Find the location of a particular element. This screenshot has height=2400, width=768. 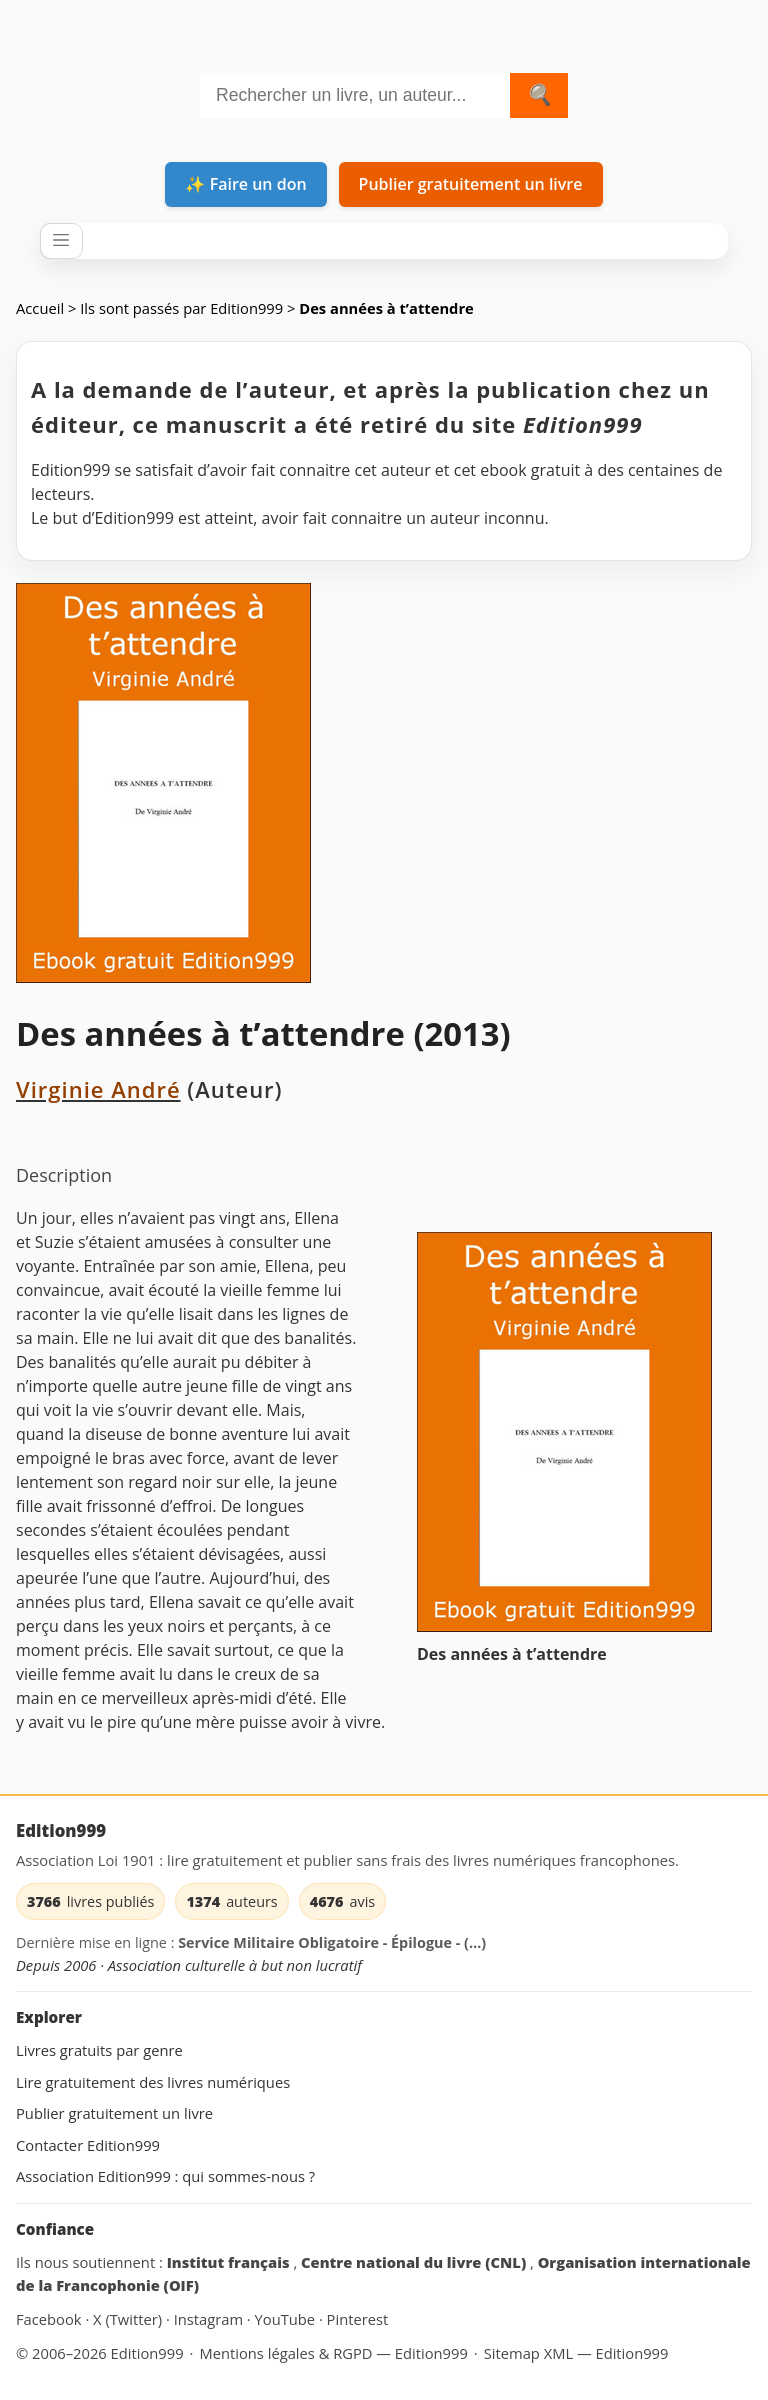

Contacter Edition999 is located at coordinates (88, 2145).